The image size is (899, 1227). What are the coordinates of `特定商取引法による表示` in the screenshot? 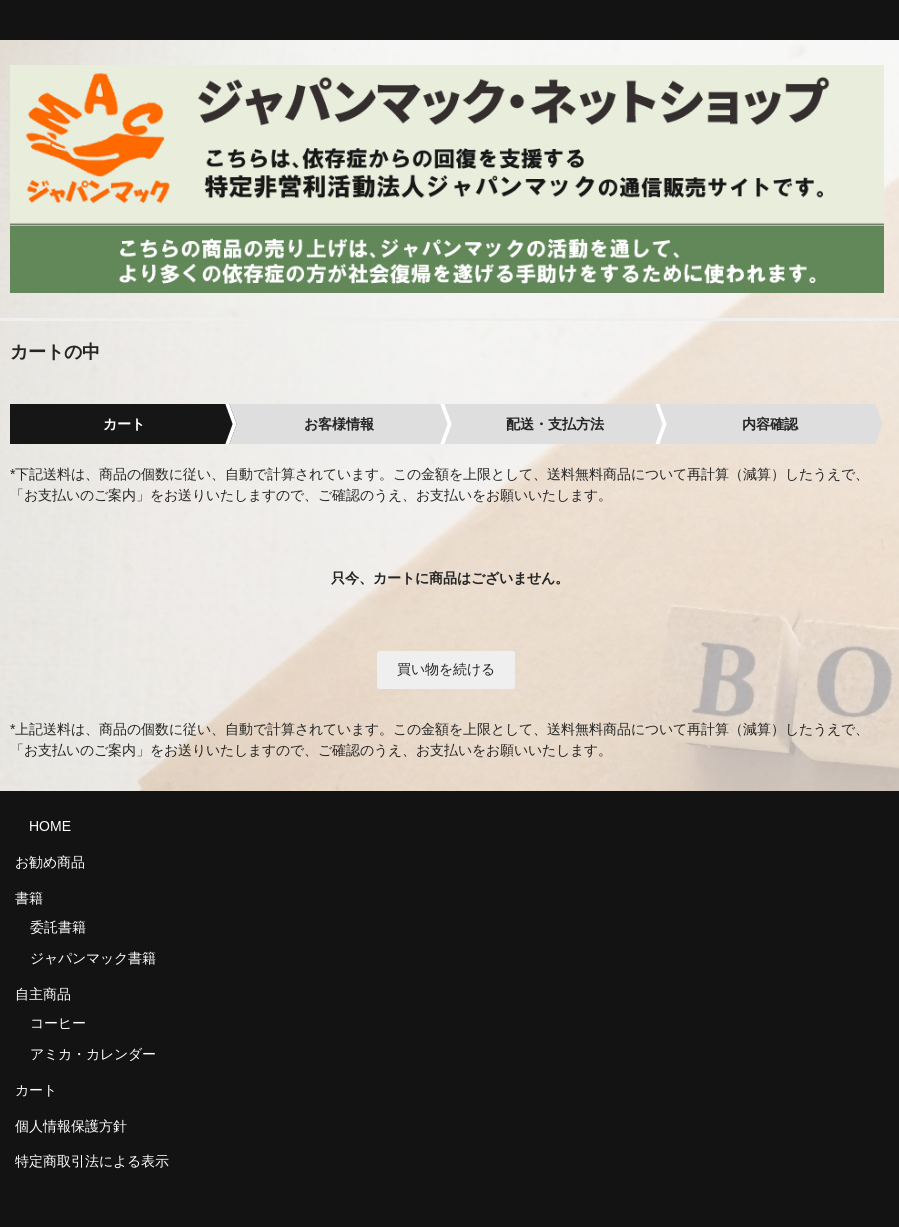 It's located at (92, 1161).